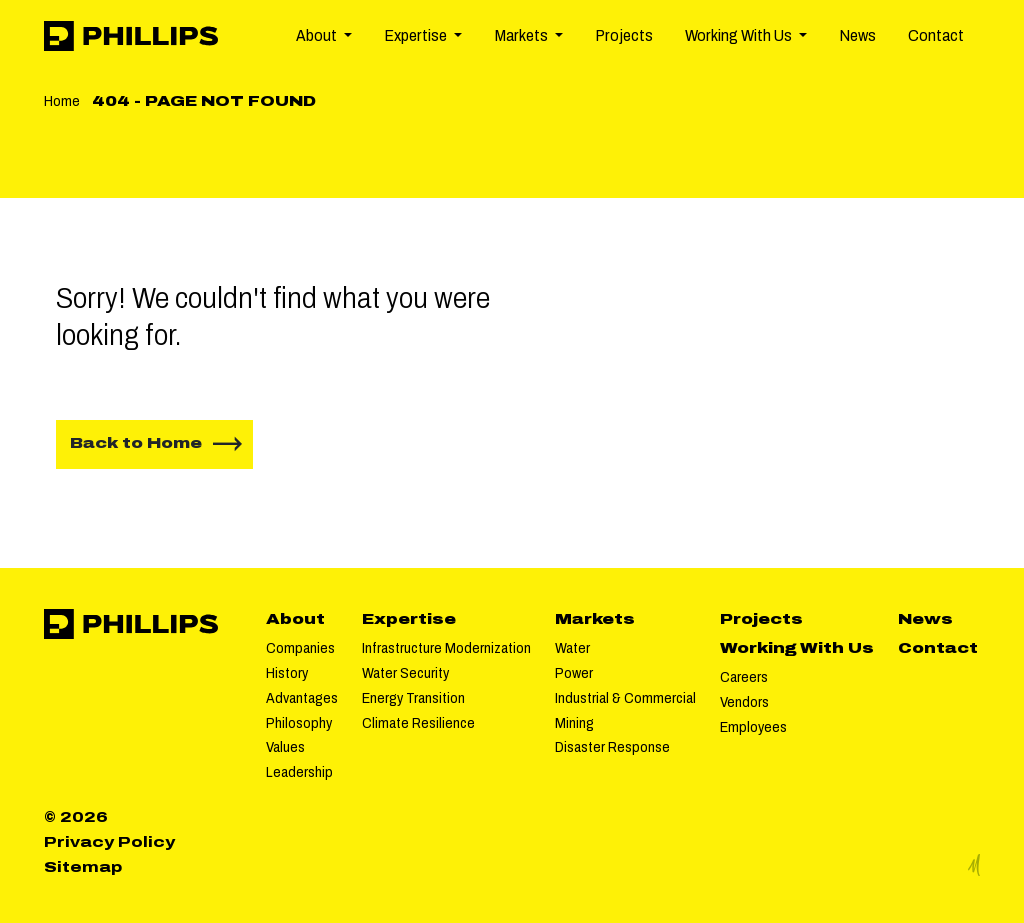 The height and width of the screenshot is (923, 1024). I want to click on Philosophy, so click(299, 723).